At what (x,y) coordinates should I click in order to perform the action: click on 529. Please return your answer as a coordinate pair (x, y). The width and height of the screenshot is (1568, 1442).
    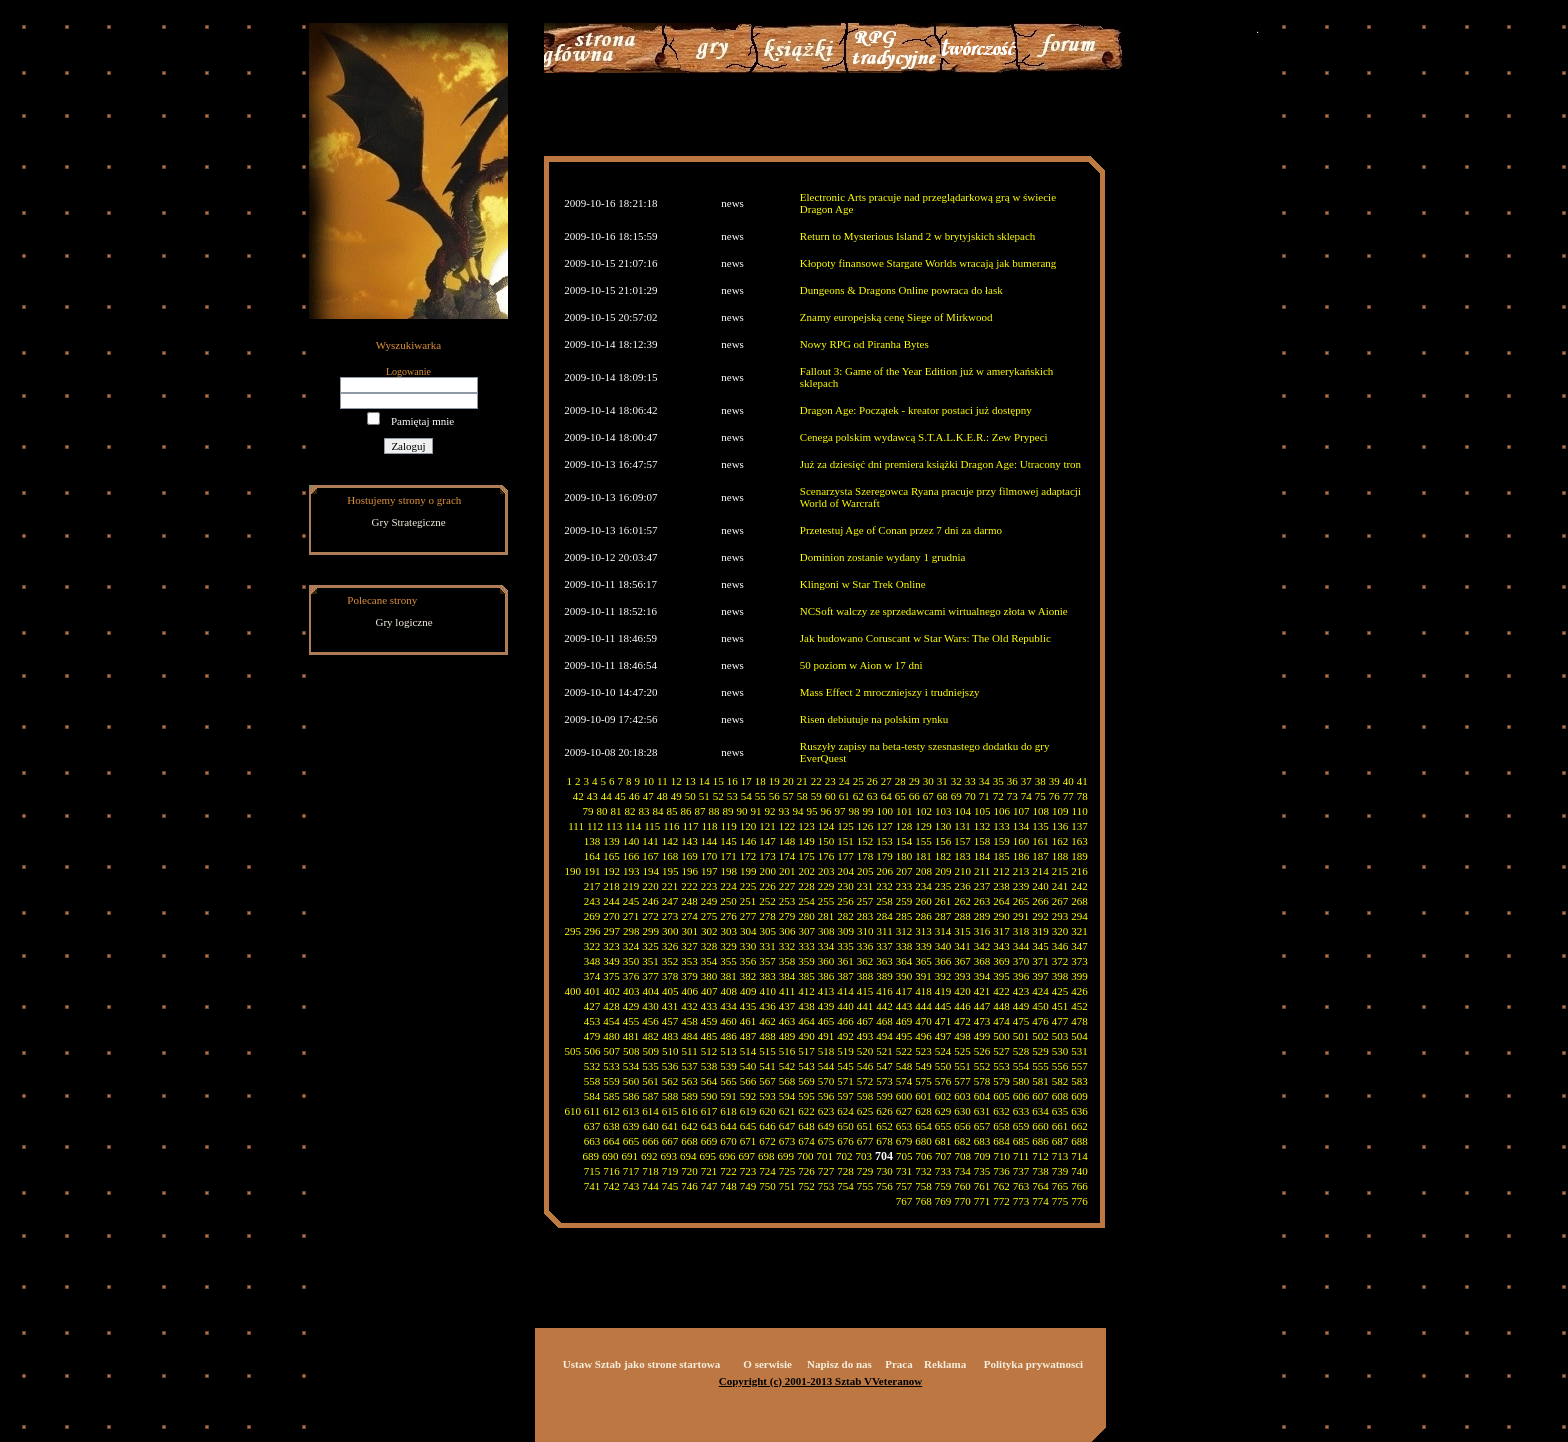
    Looking at the image, I should click on (1040, 1051).